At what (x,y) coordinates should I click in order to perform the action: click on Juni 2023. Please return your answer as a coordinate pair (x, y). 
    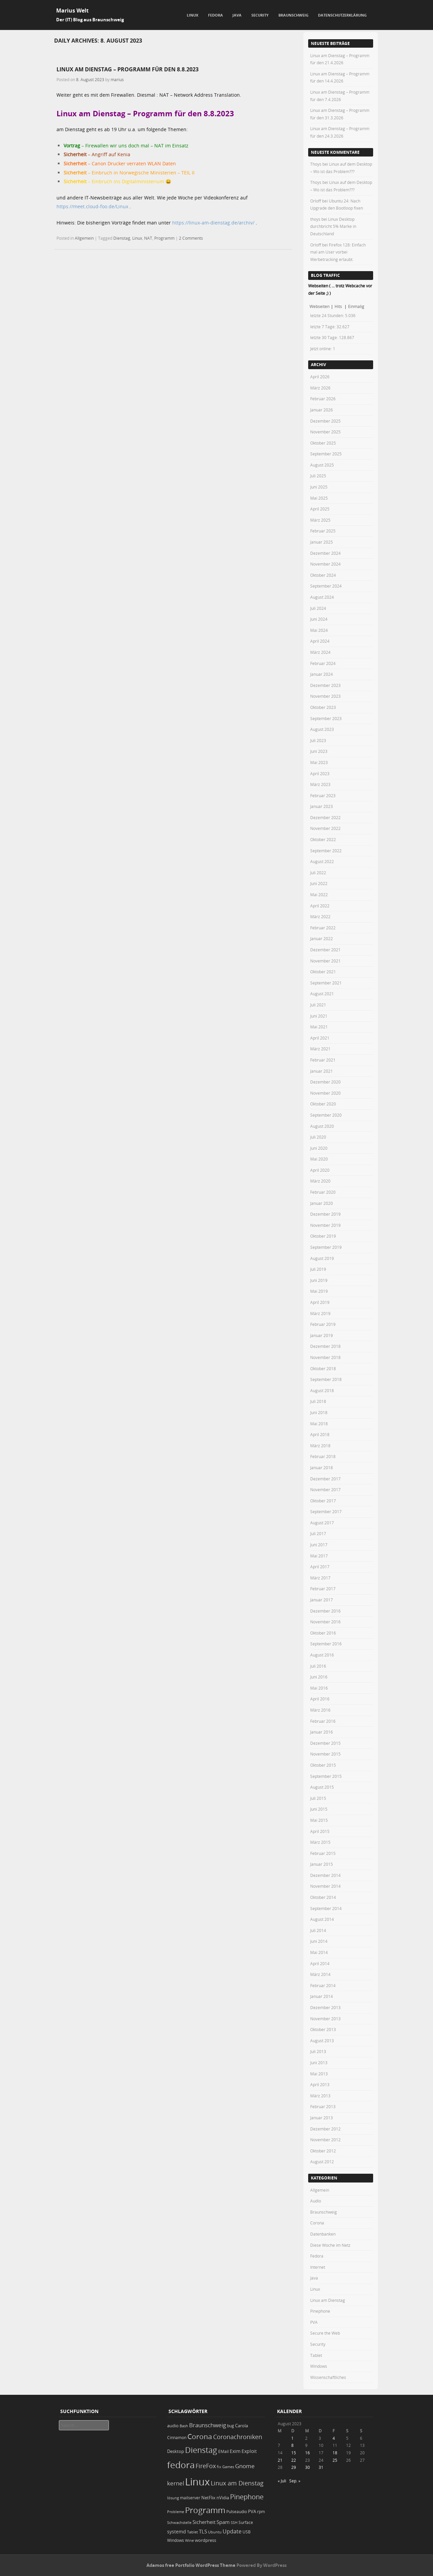
    Looking at the image, I should click on (318, 751).